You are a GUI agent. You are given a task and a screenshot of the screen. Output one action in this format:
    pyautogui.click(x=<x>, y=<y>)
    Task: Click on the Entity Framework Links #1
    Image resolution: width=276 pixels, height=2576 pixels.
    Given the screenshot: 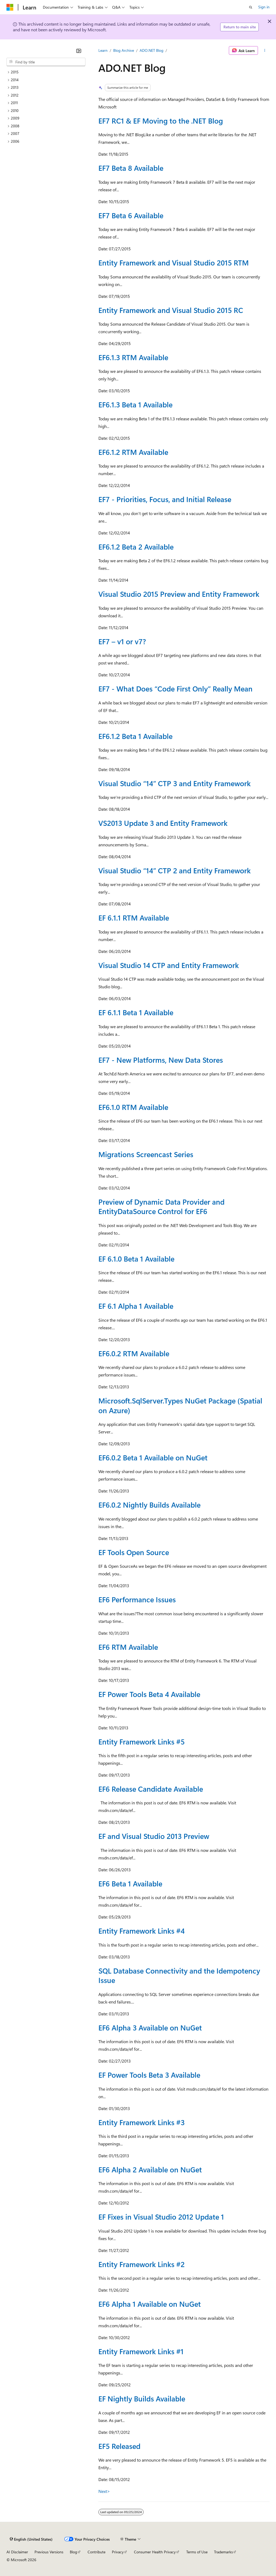 What is the action you would take?
    pyautogui.click(x=141, y=2351)
    